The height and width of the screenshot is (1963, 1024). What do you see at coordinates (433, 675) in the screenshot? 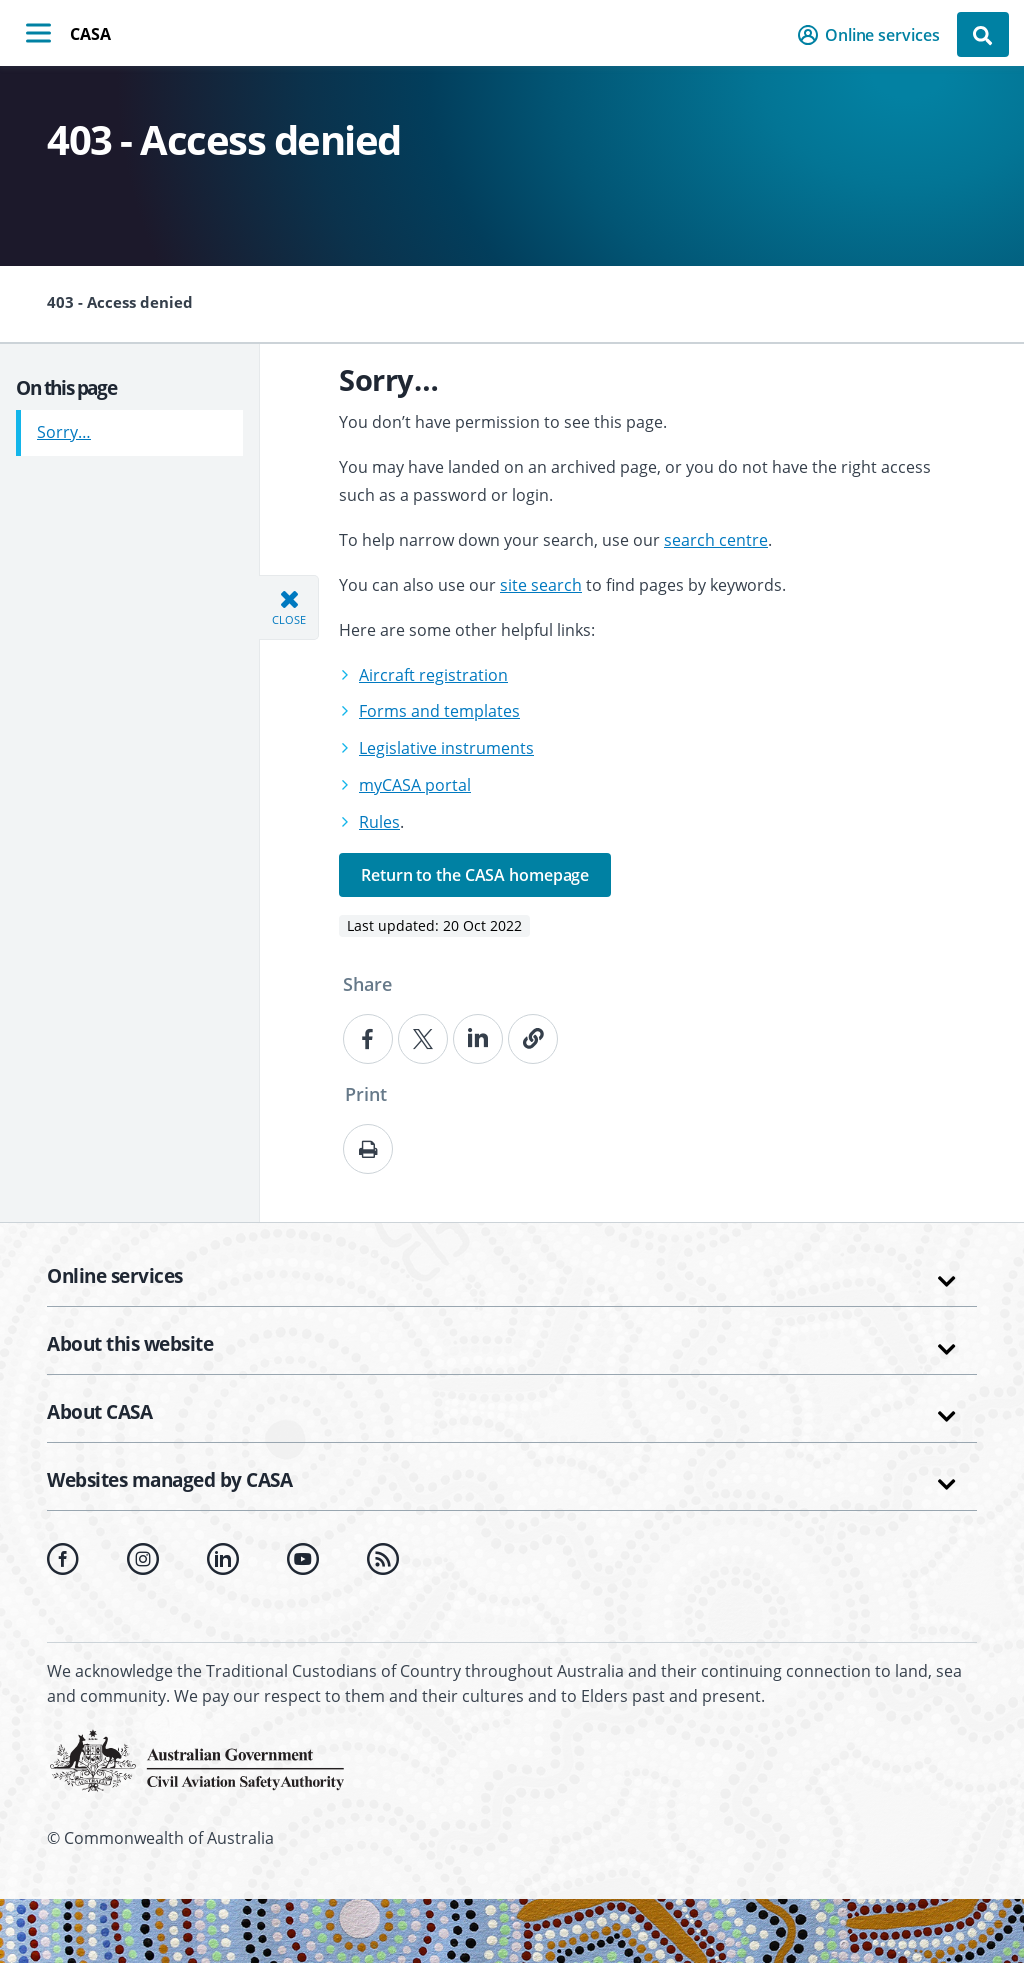
I see `Aircraft registration` at bounding box center [433, 675].